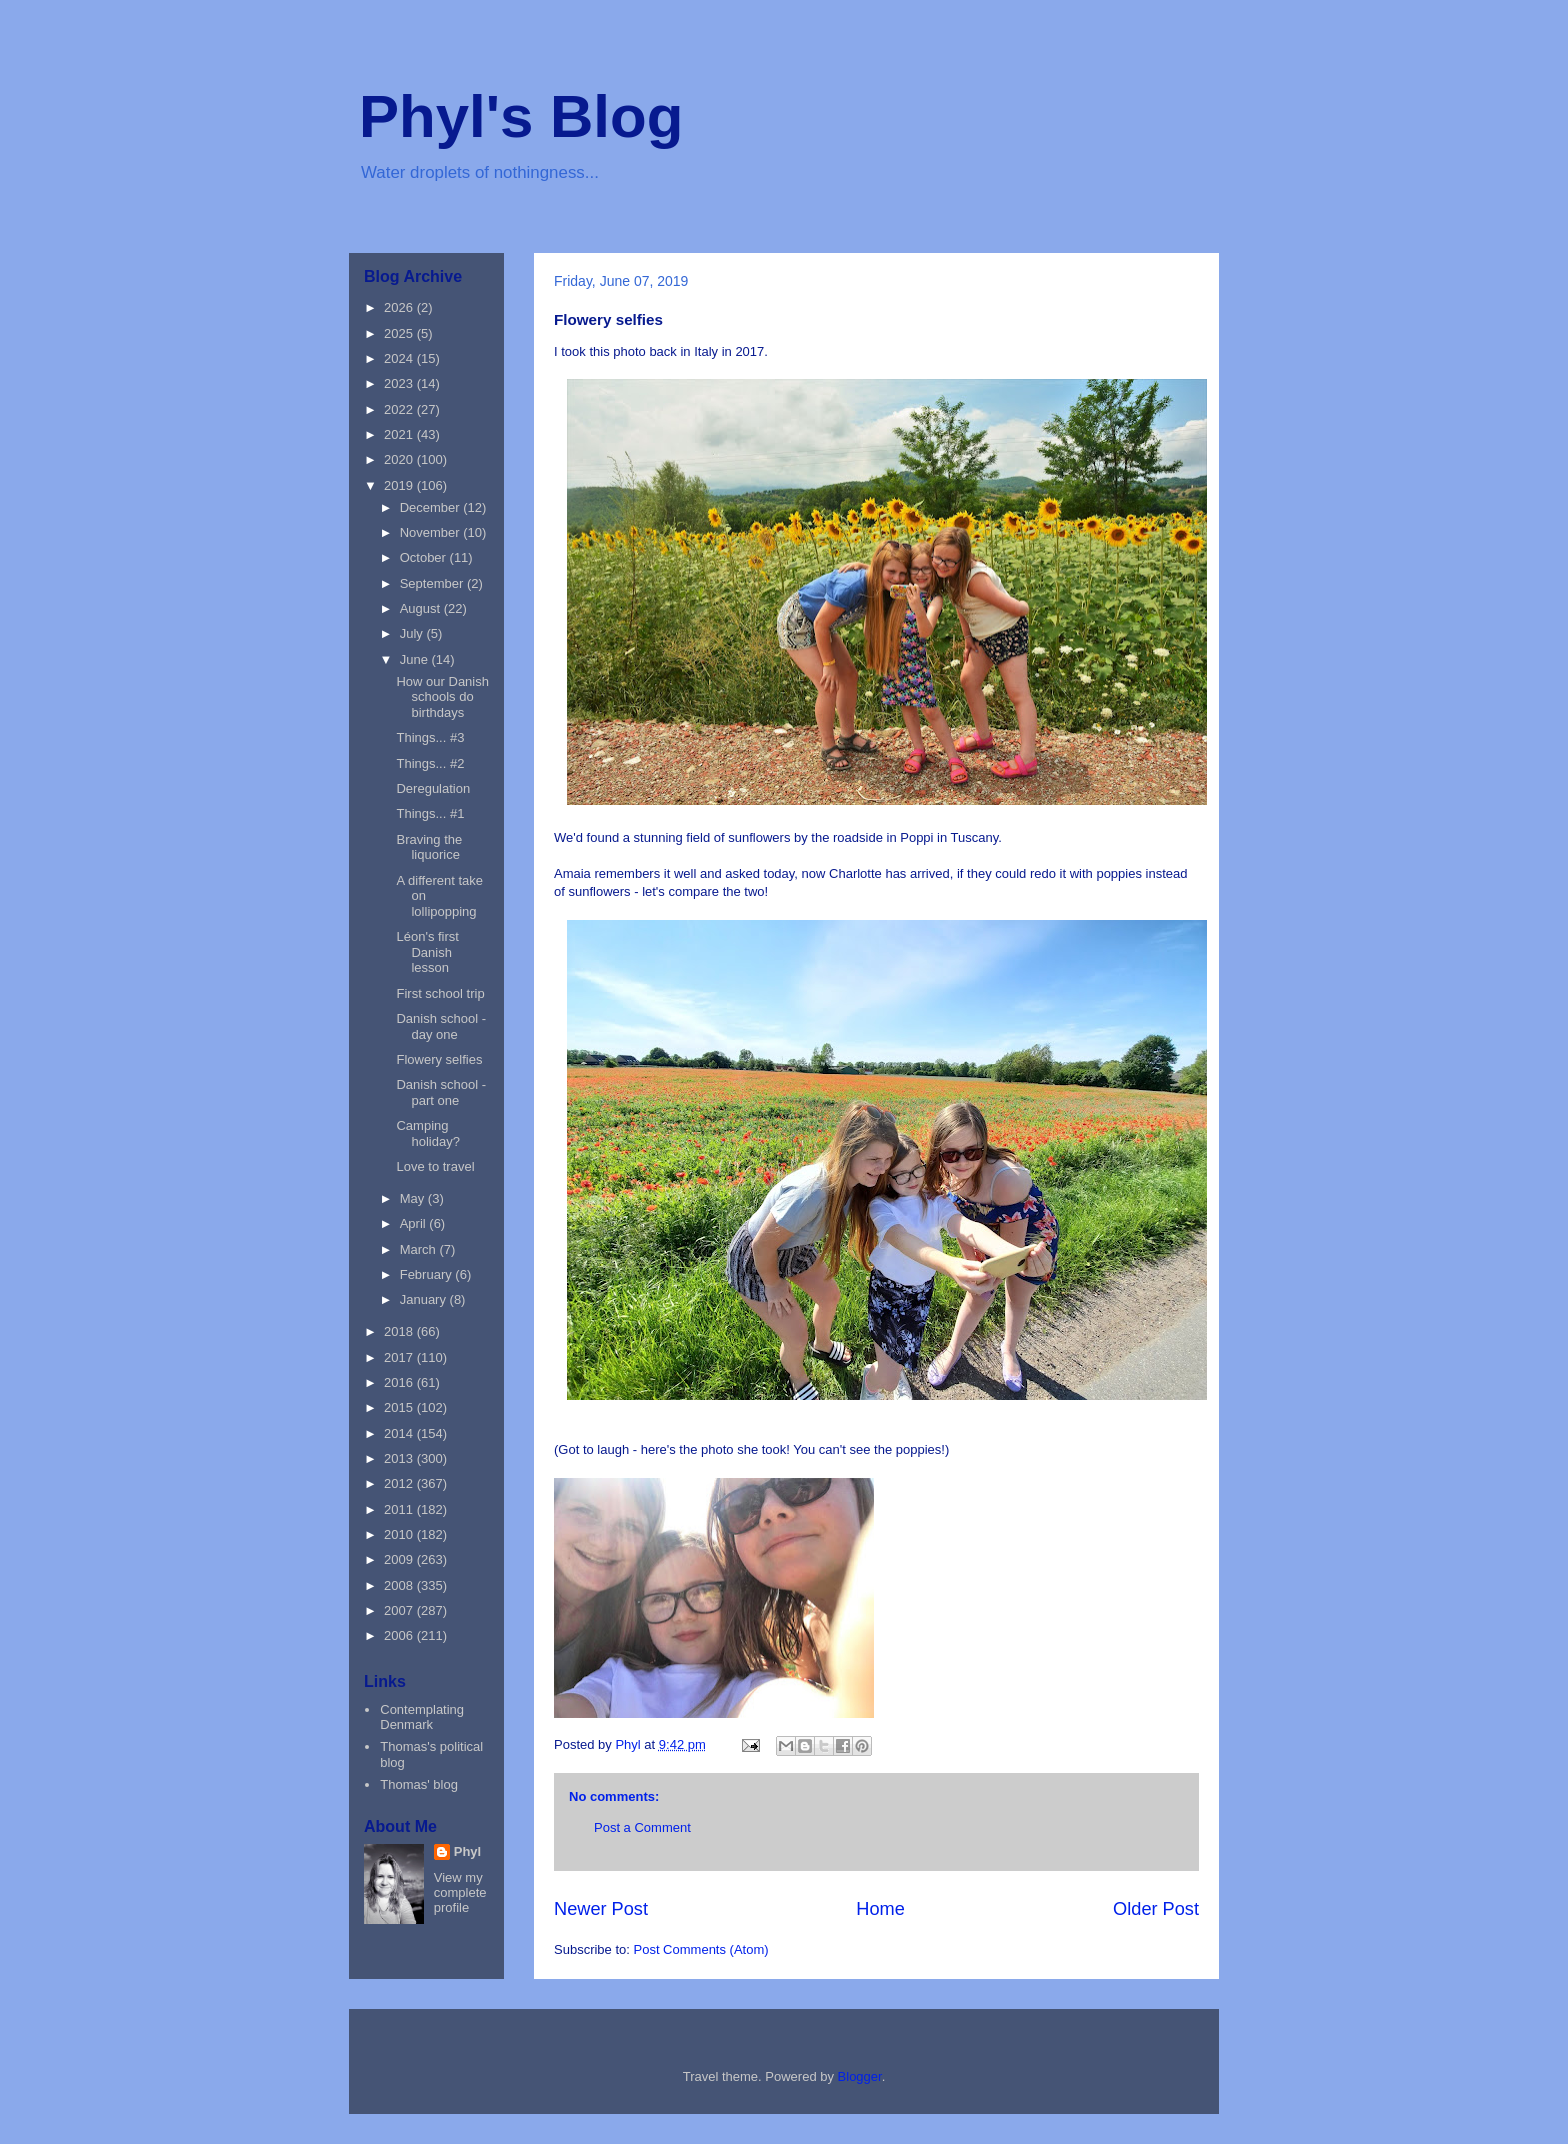 Image resolution: width=1568 pixels, height=2144 pixels. I want to click on 2019, so click(400, 485).